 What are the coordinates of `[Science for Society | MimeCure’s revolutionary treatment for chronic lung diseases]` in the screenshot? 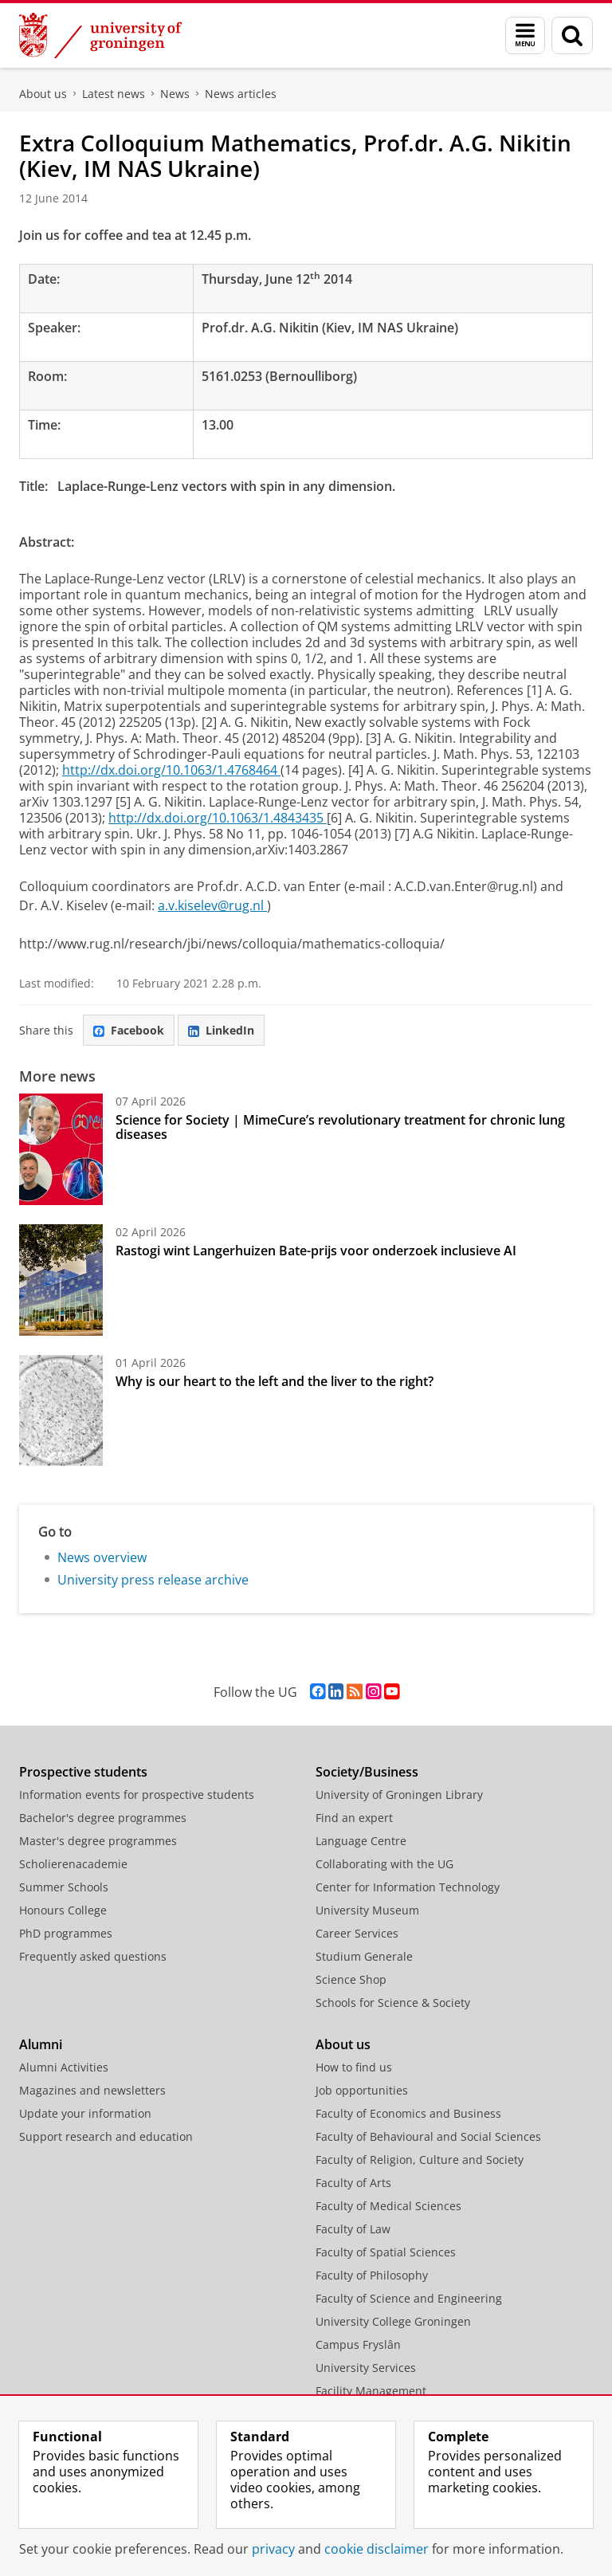 It's located at (61, 1149).